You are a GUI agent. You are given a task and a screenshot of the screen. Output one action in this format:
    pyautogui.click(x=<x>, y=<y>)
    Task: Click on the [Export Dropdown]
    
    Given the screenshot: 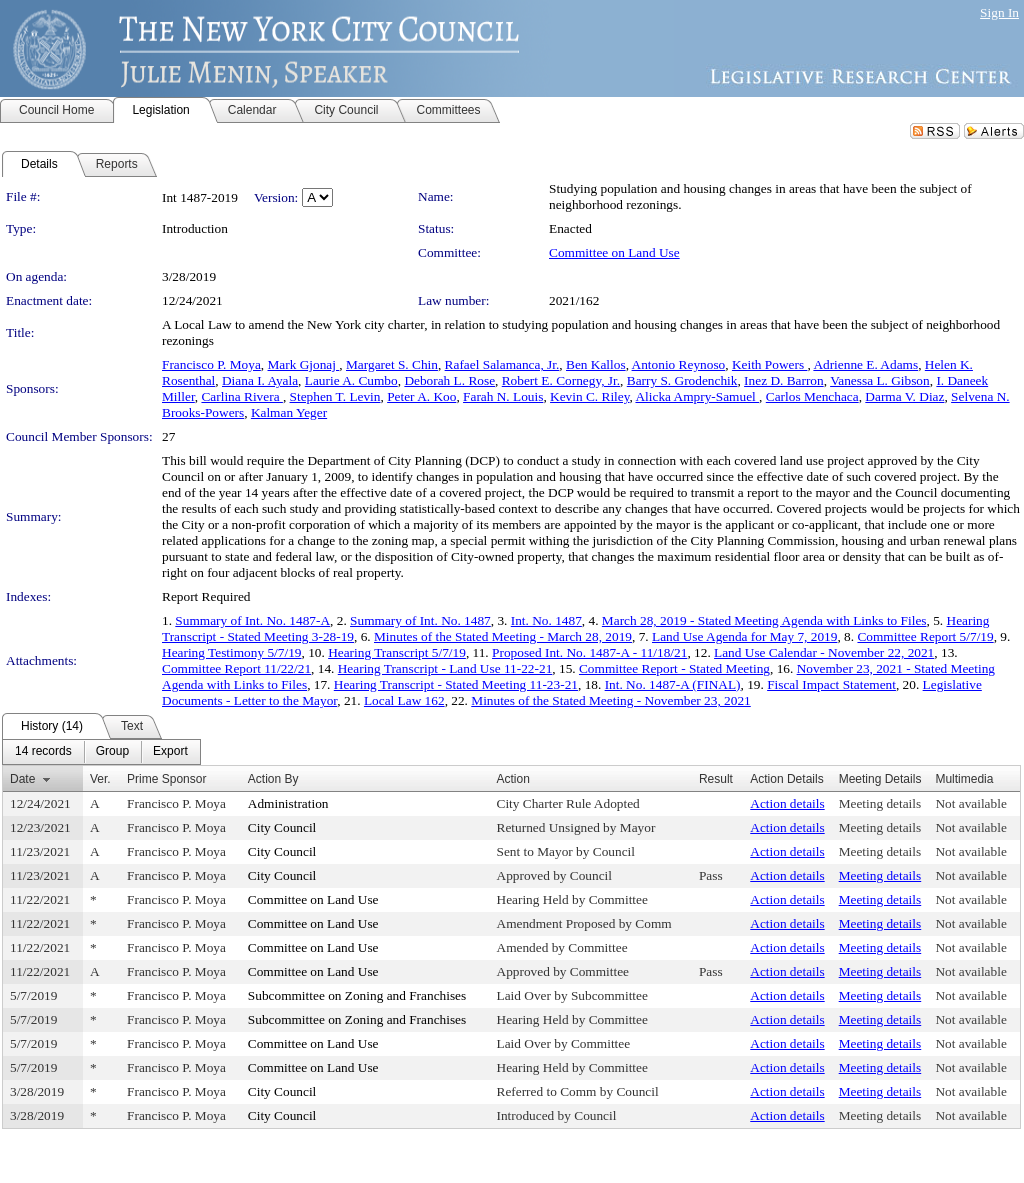 What is the action you would take?
    pyautogui.click(x=170, y=752)
    